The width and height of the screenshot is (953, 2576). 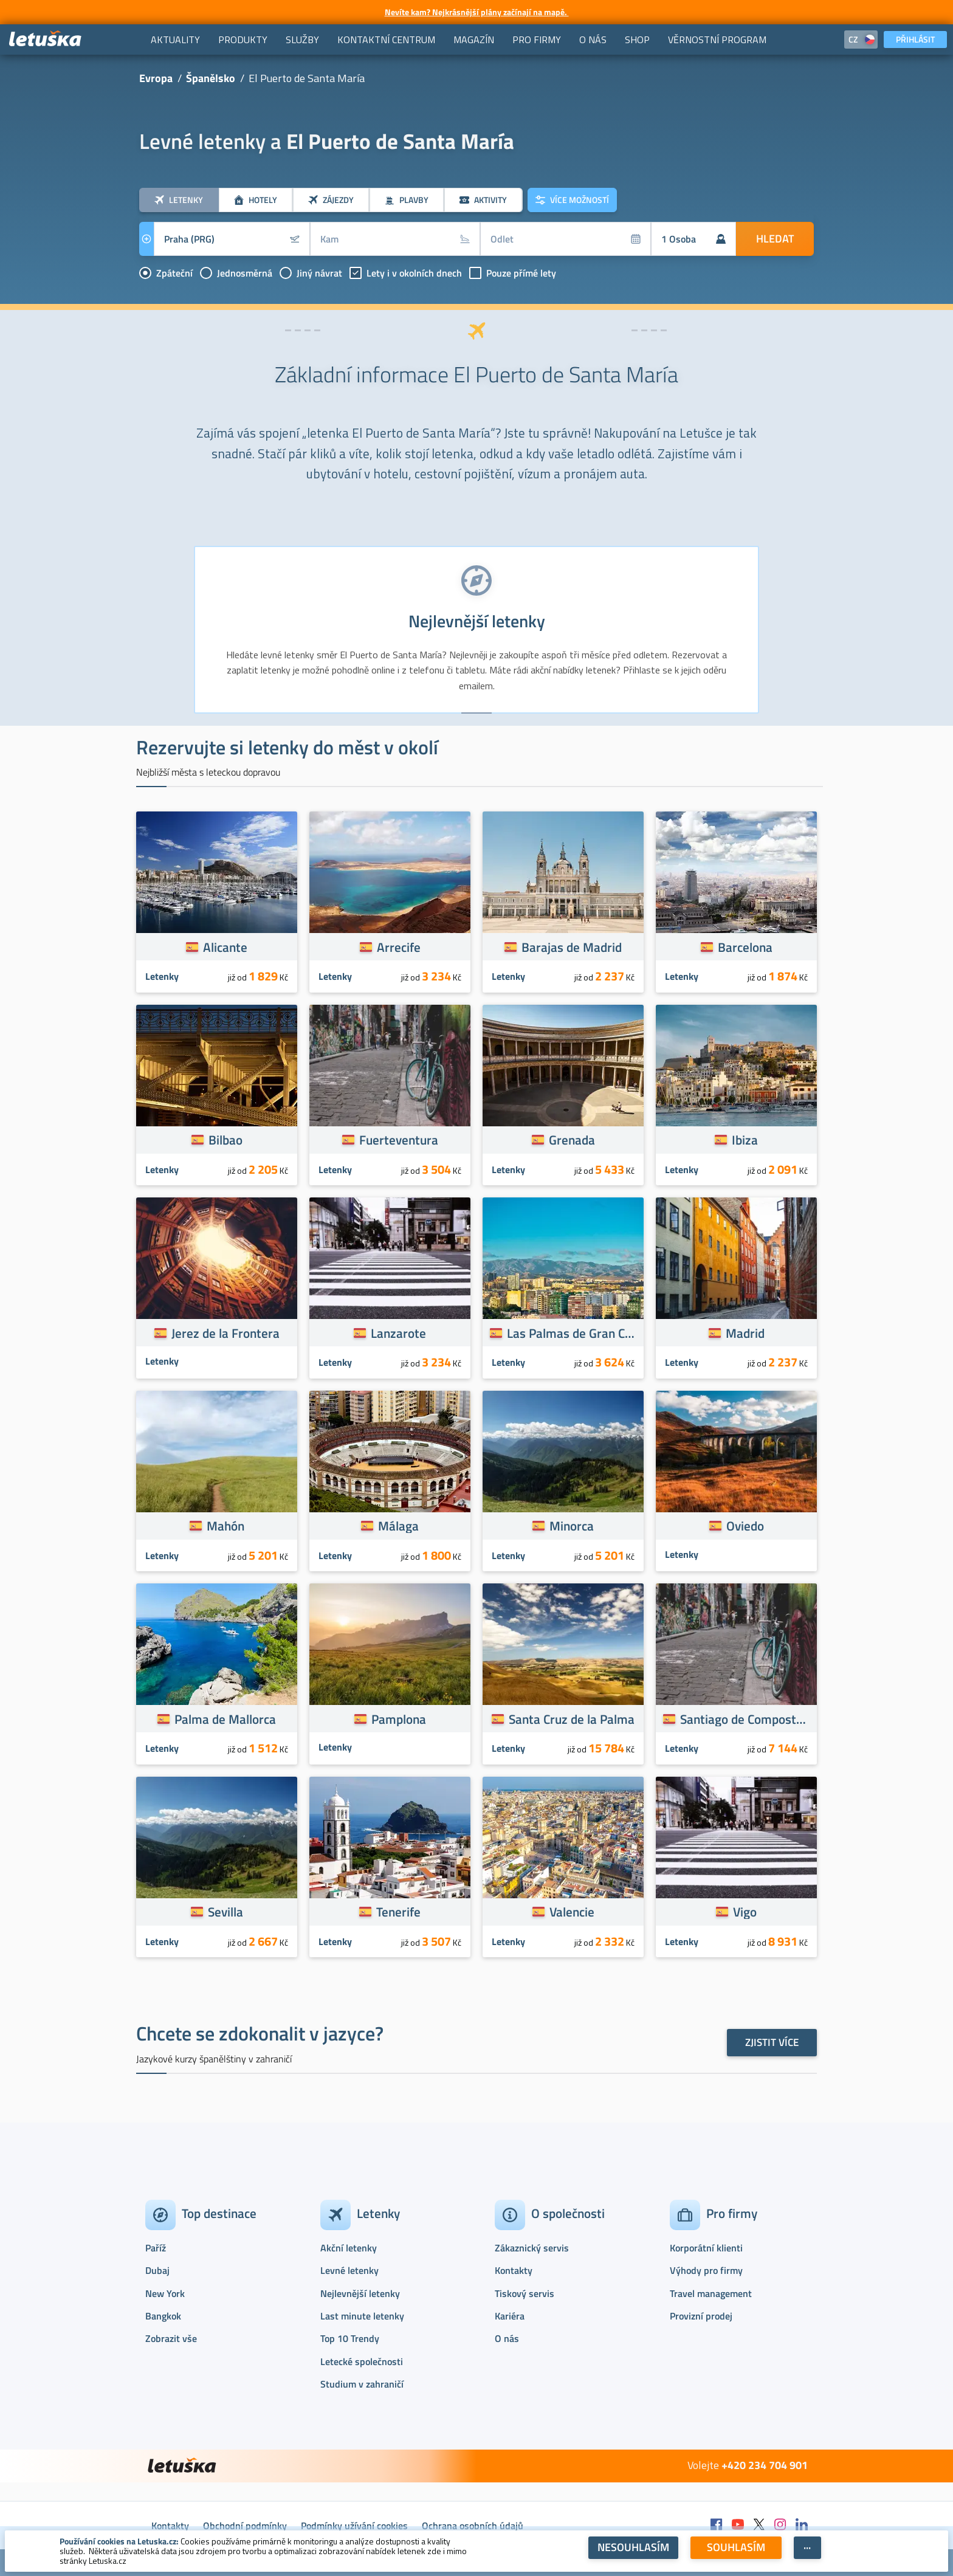 What do you see at coordinates (510, 2316) in the screenshot?
I see `Kariéra` at bounding box center [510, 2316].